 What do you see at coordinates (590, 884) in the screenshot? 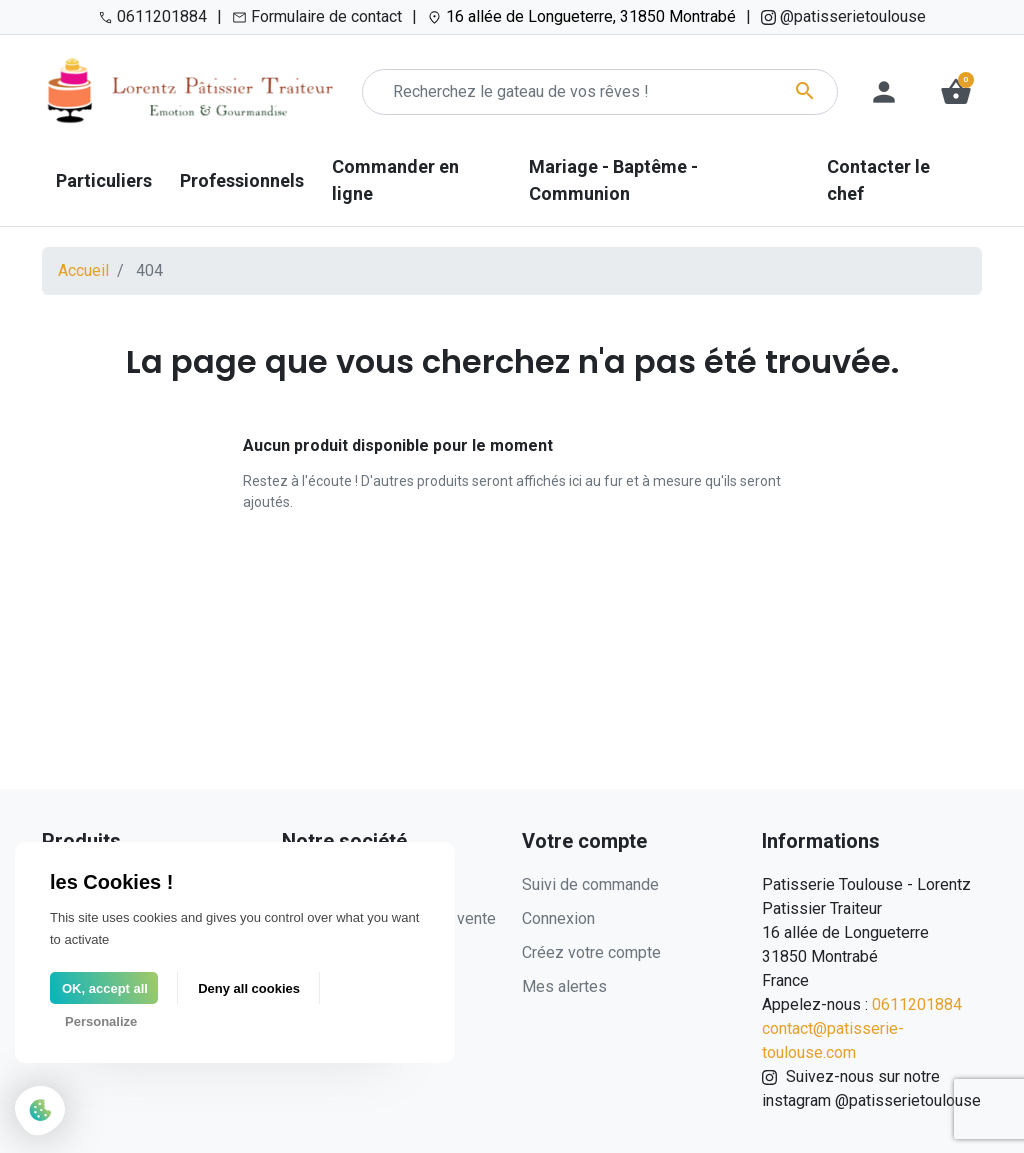
I see `Suivi de commande` at bounding box center [590, 884].